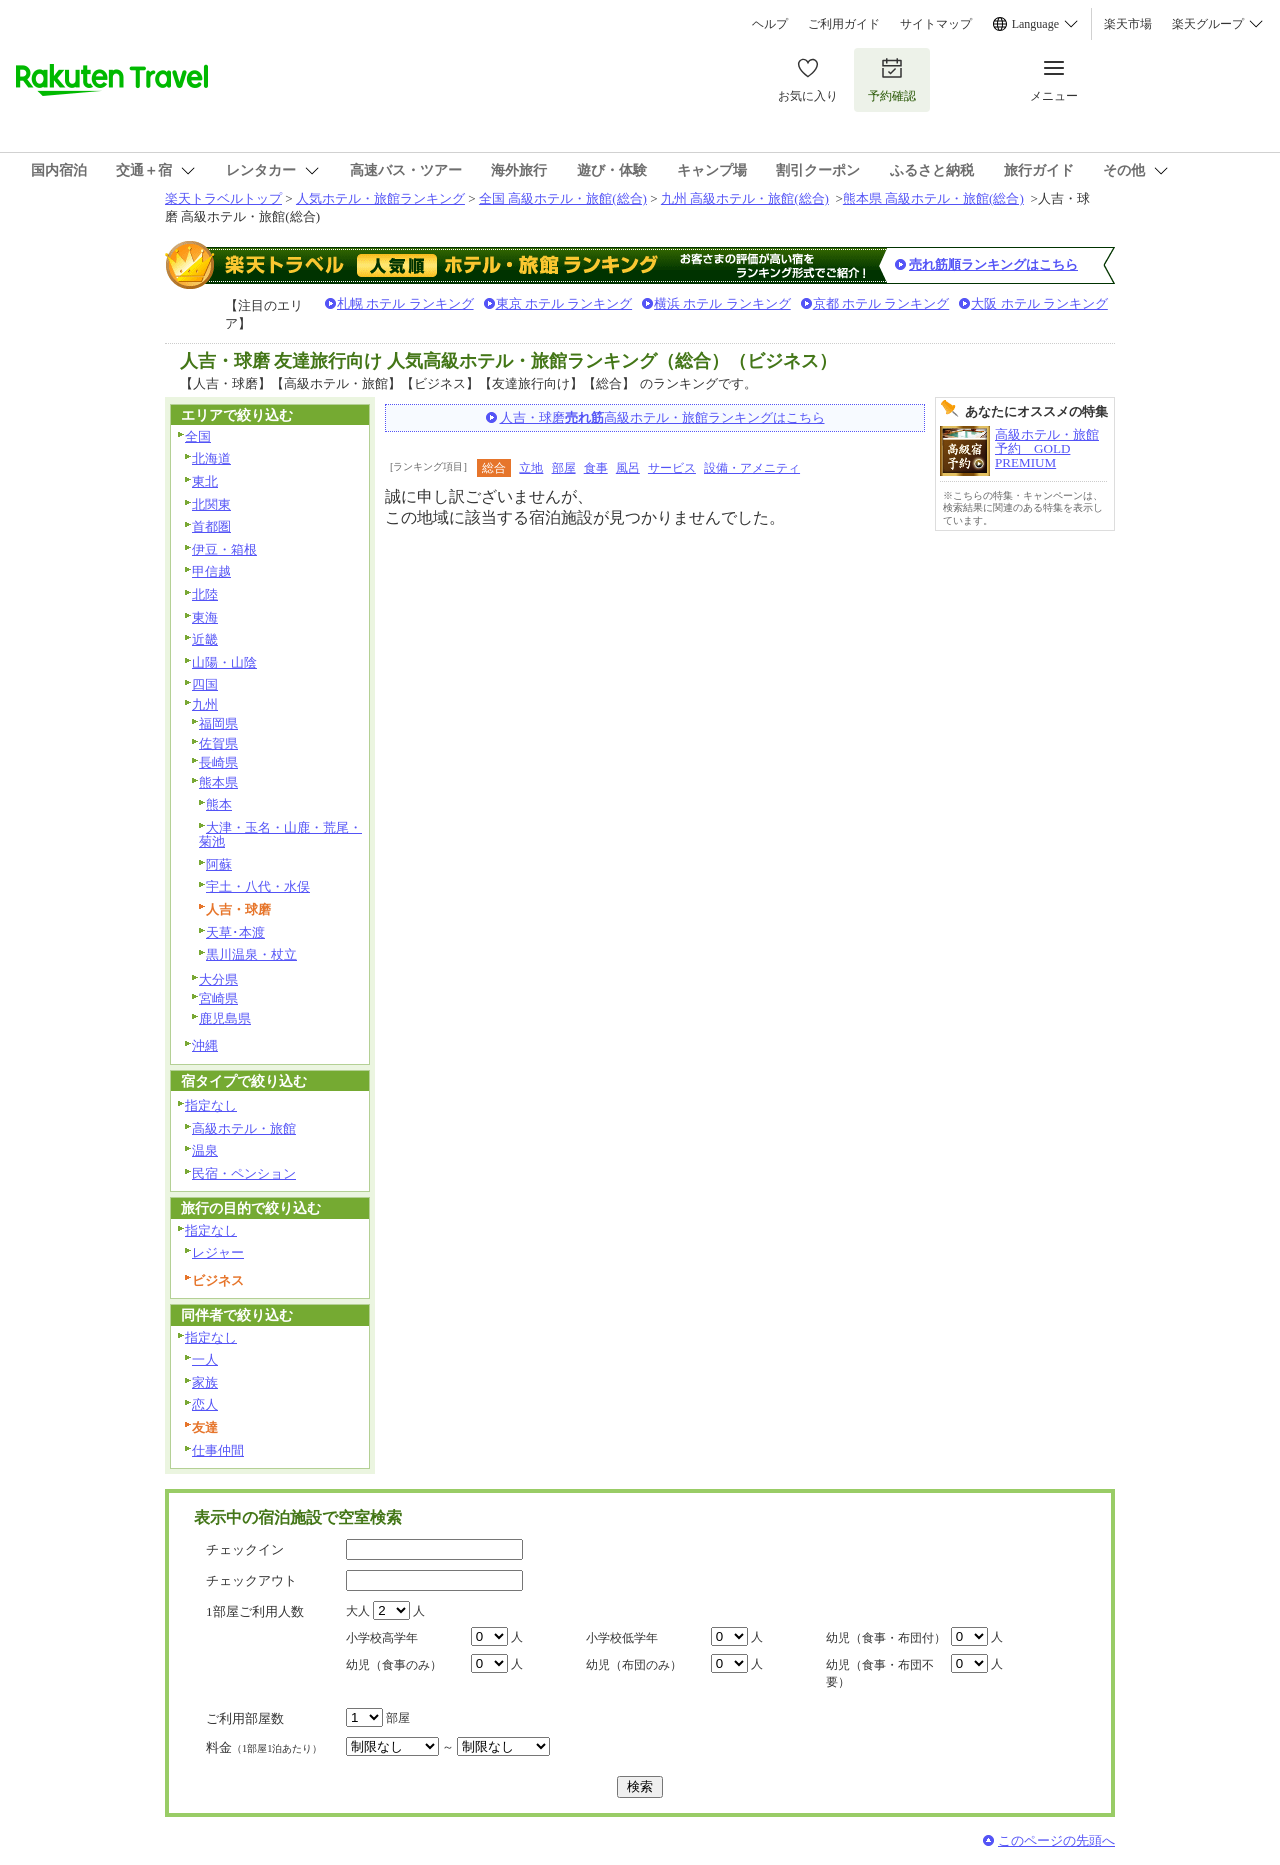  Describe the element at coordinates (993, 264) in the screenshot. I see `売れ筋順ランキングはこちら` at that location.